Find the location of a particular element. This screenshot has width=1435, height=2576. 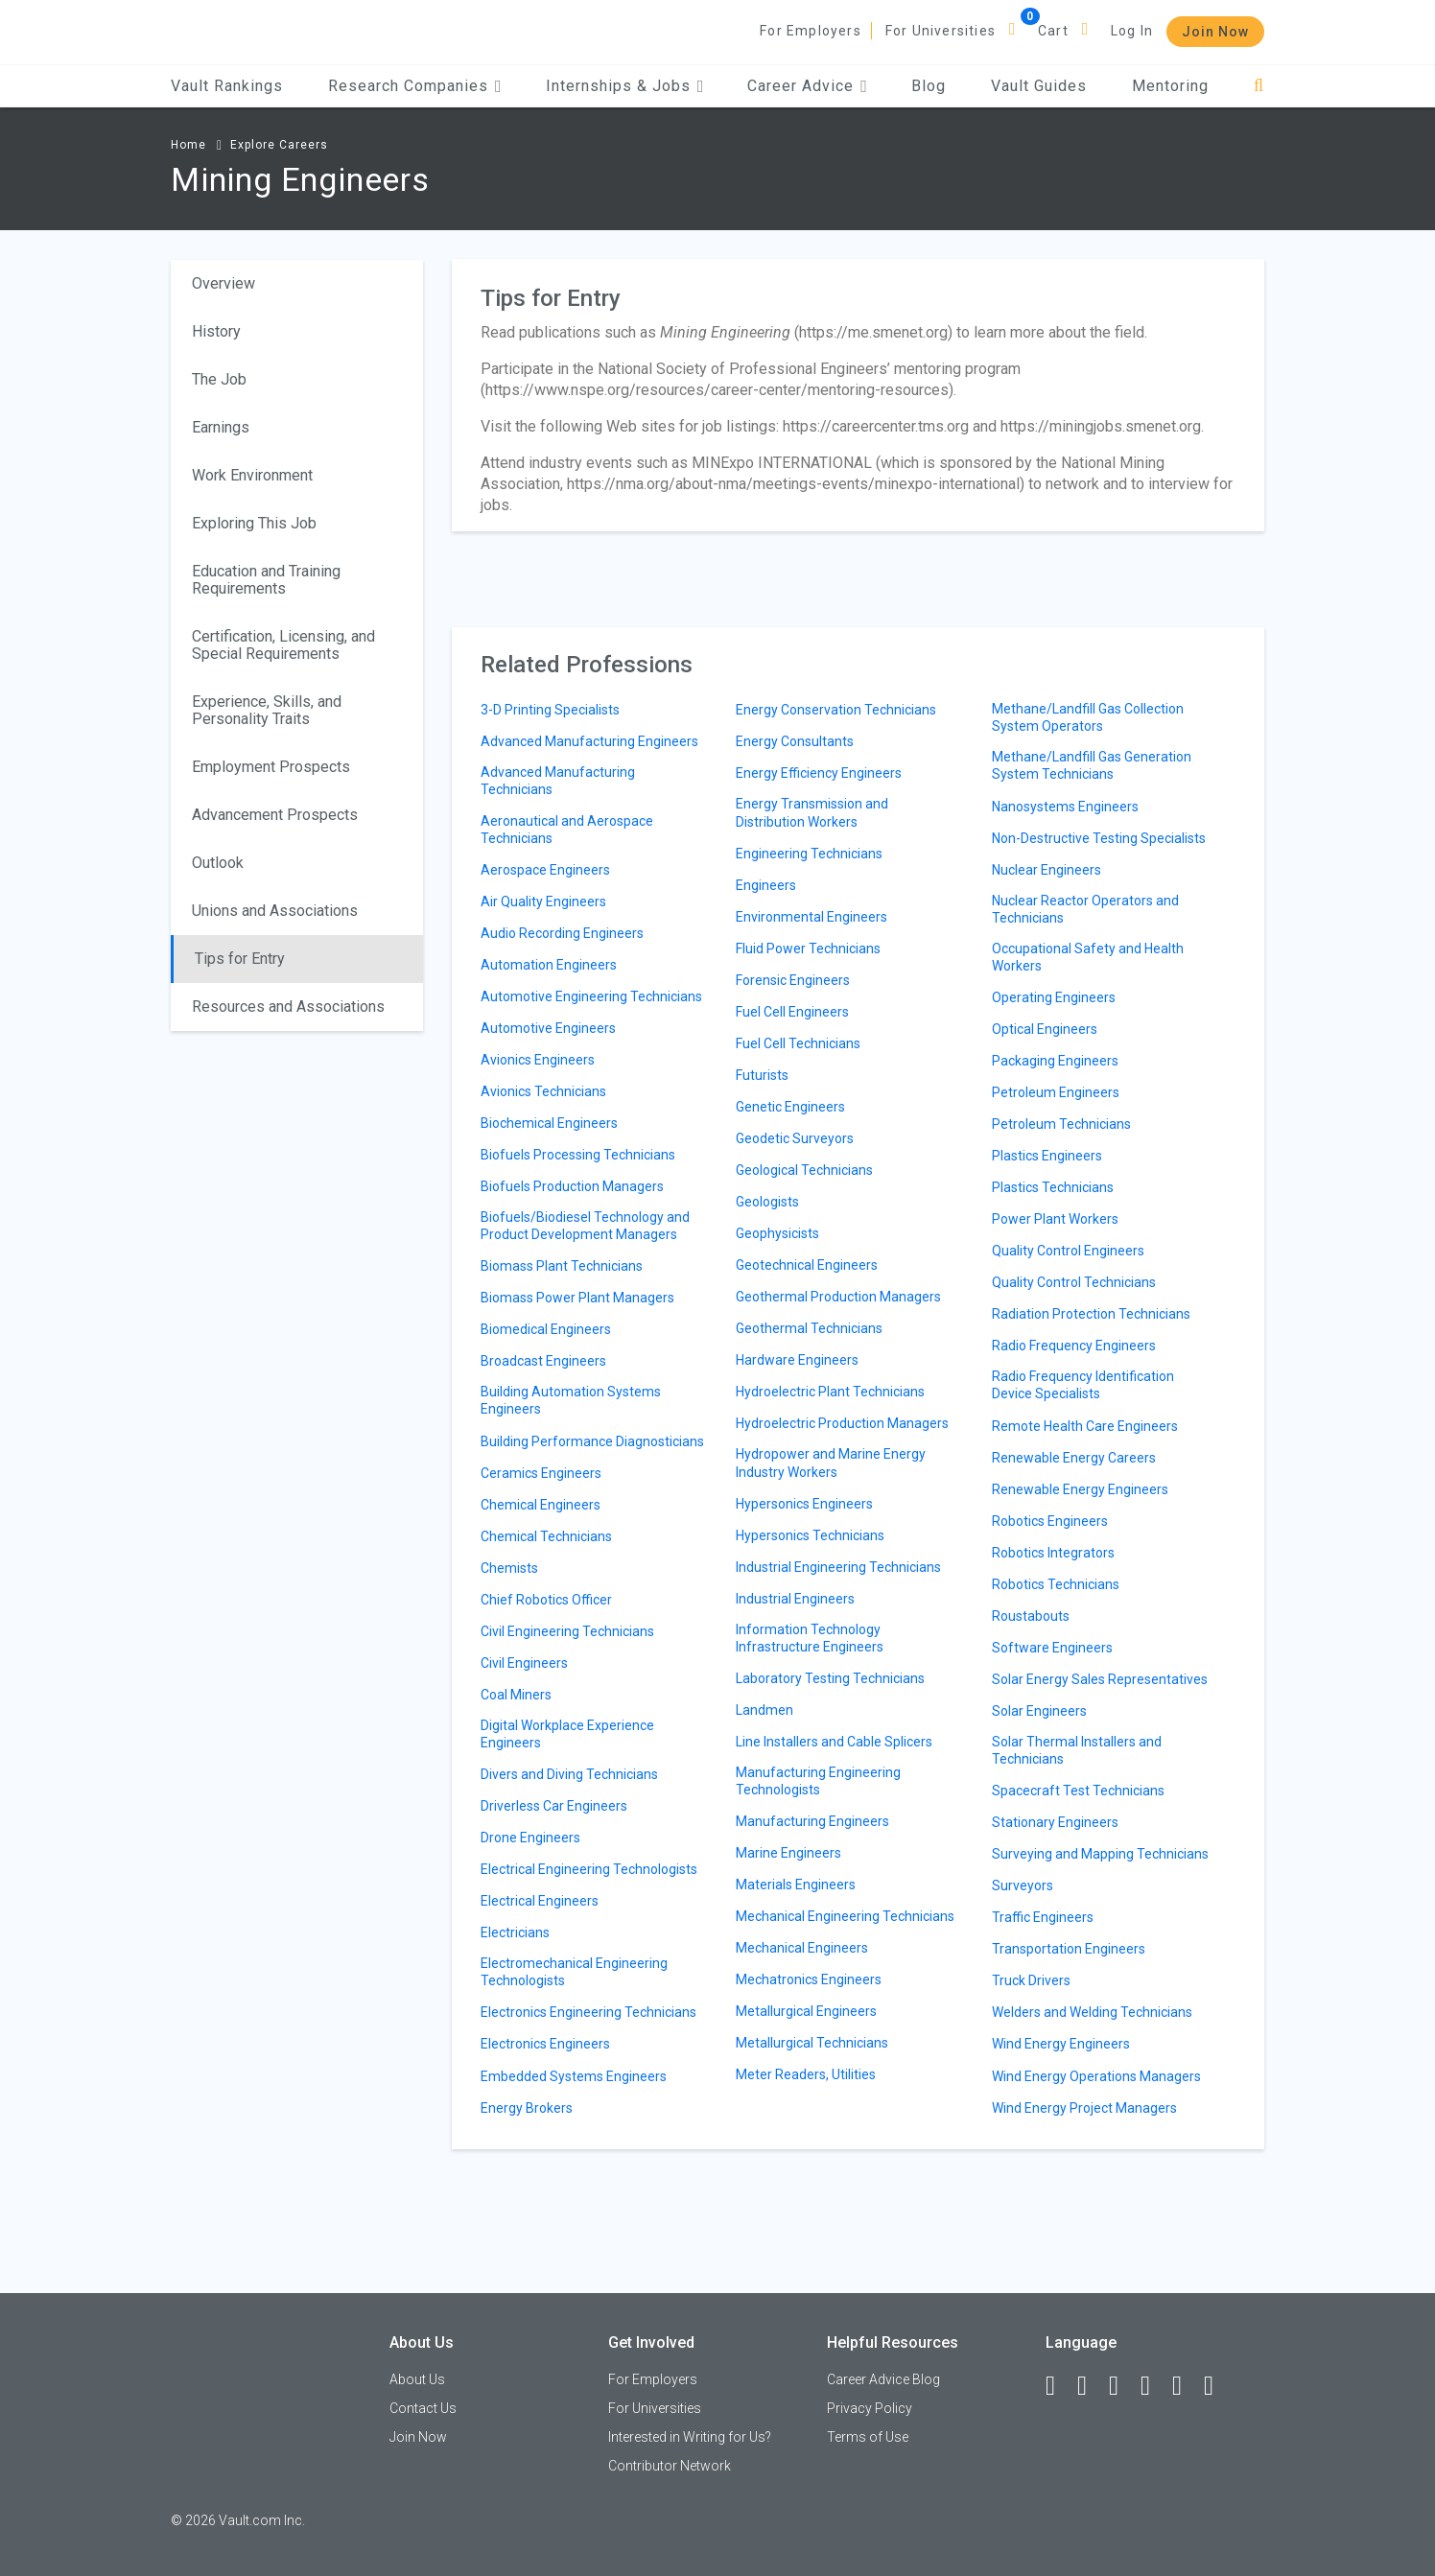

Civil Engineers is located at coordinates (524, 1663).